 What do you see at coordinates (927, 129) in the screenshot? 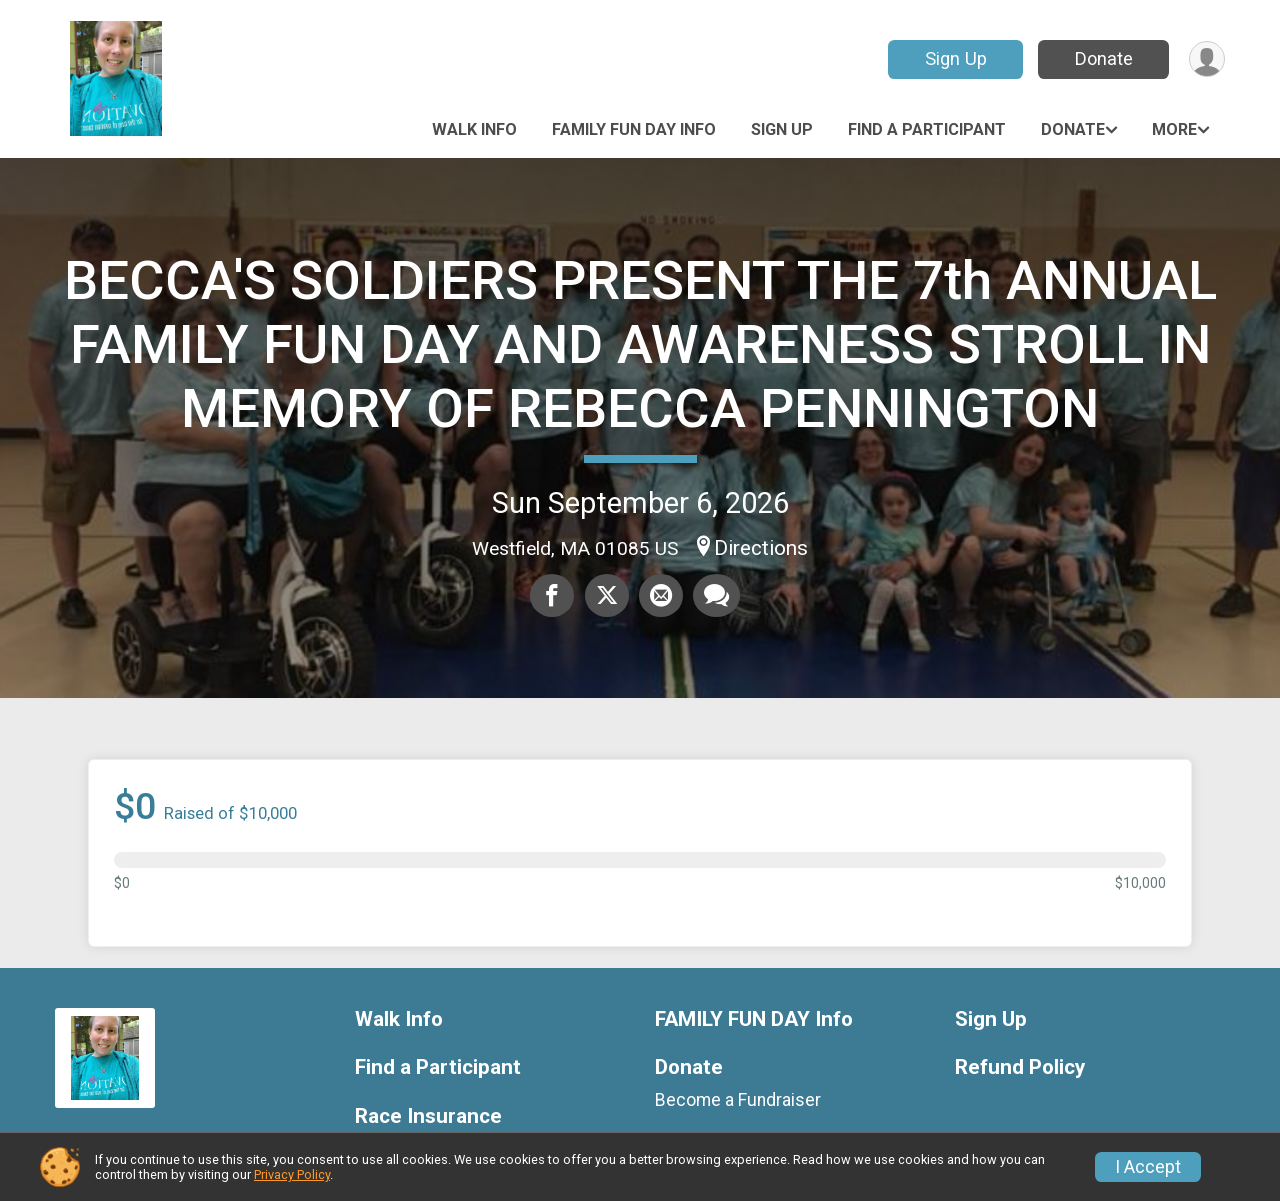
I see `Find a Participant` at bounding box center [927, 129].